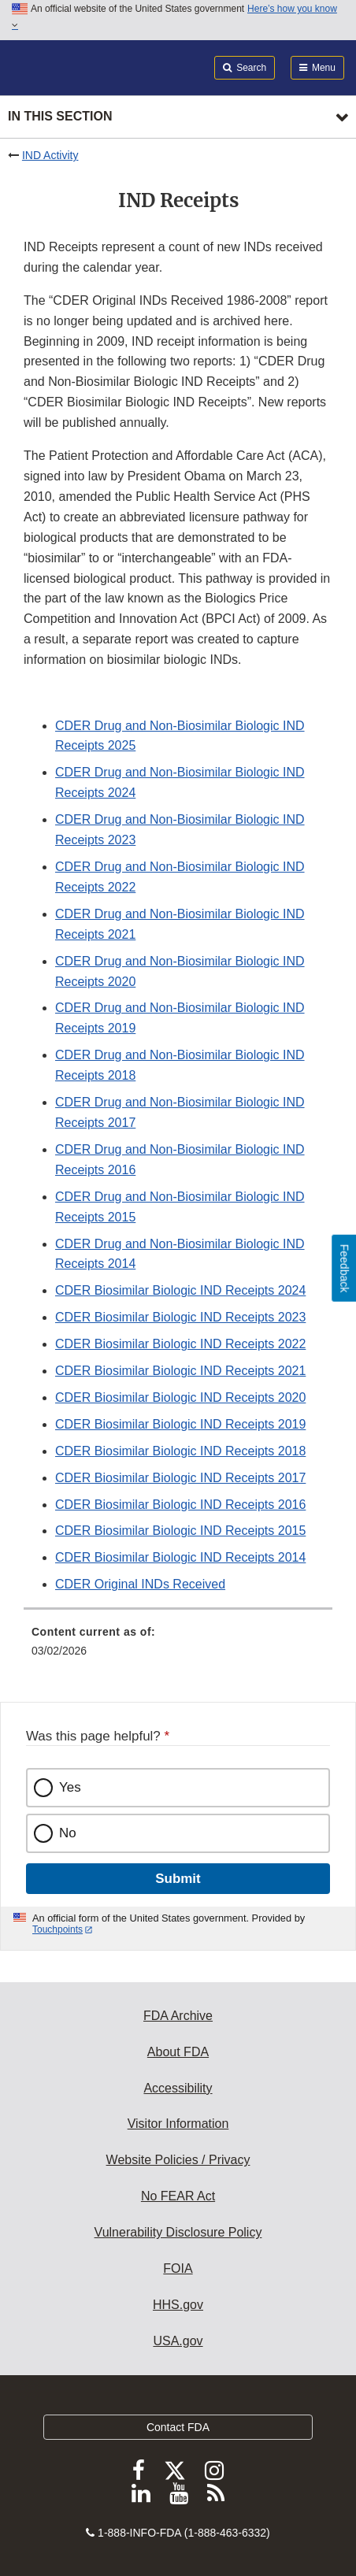  I want to click on Touchpoints, so click(57, 1929).